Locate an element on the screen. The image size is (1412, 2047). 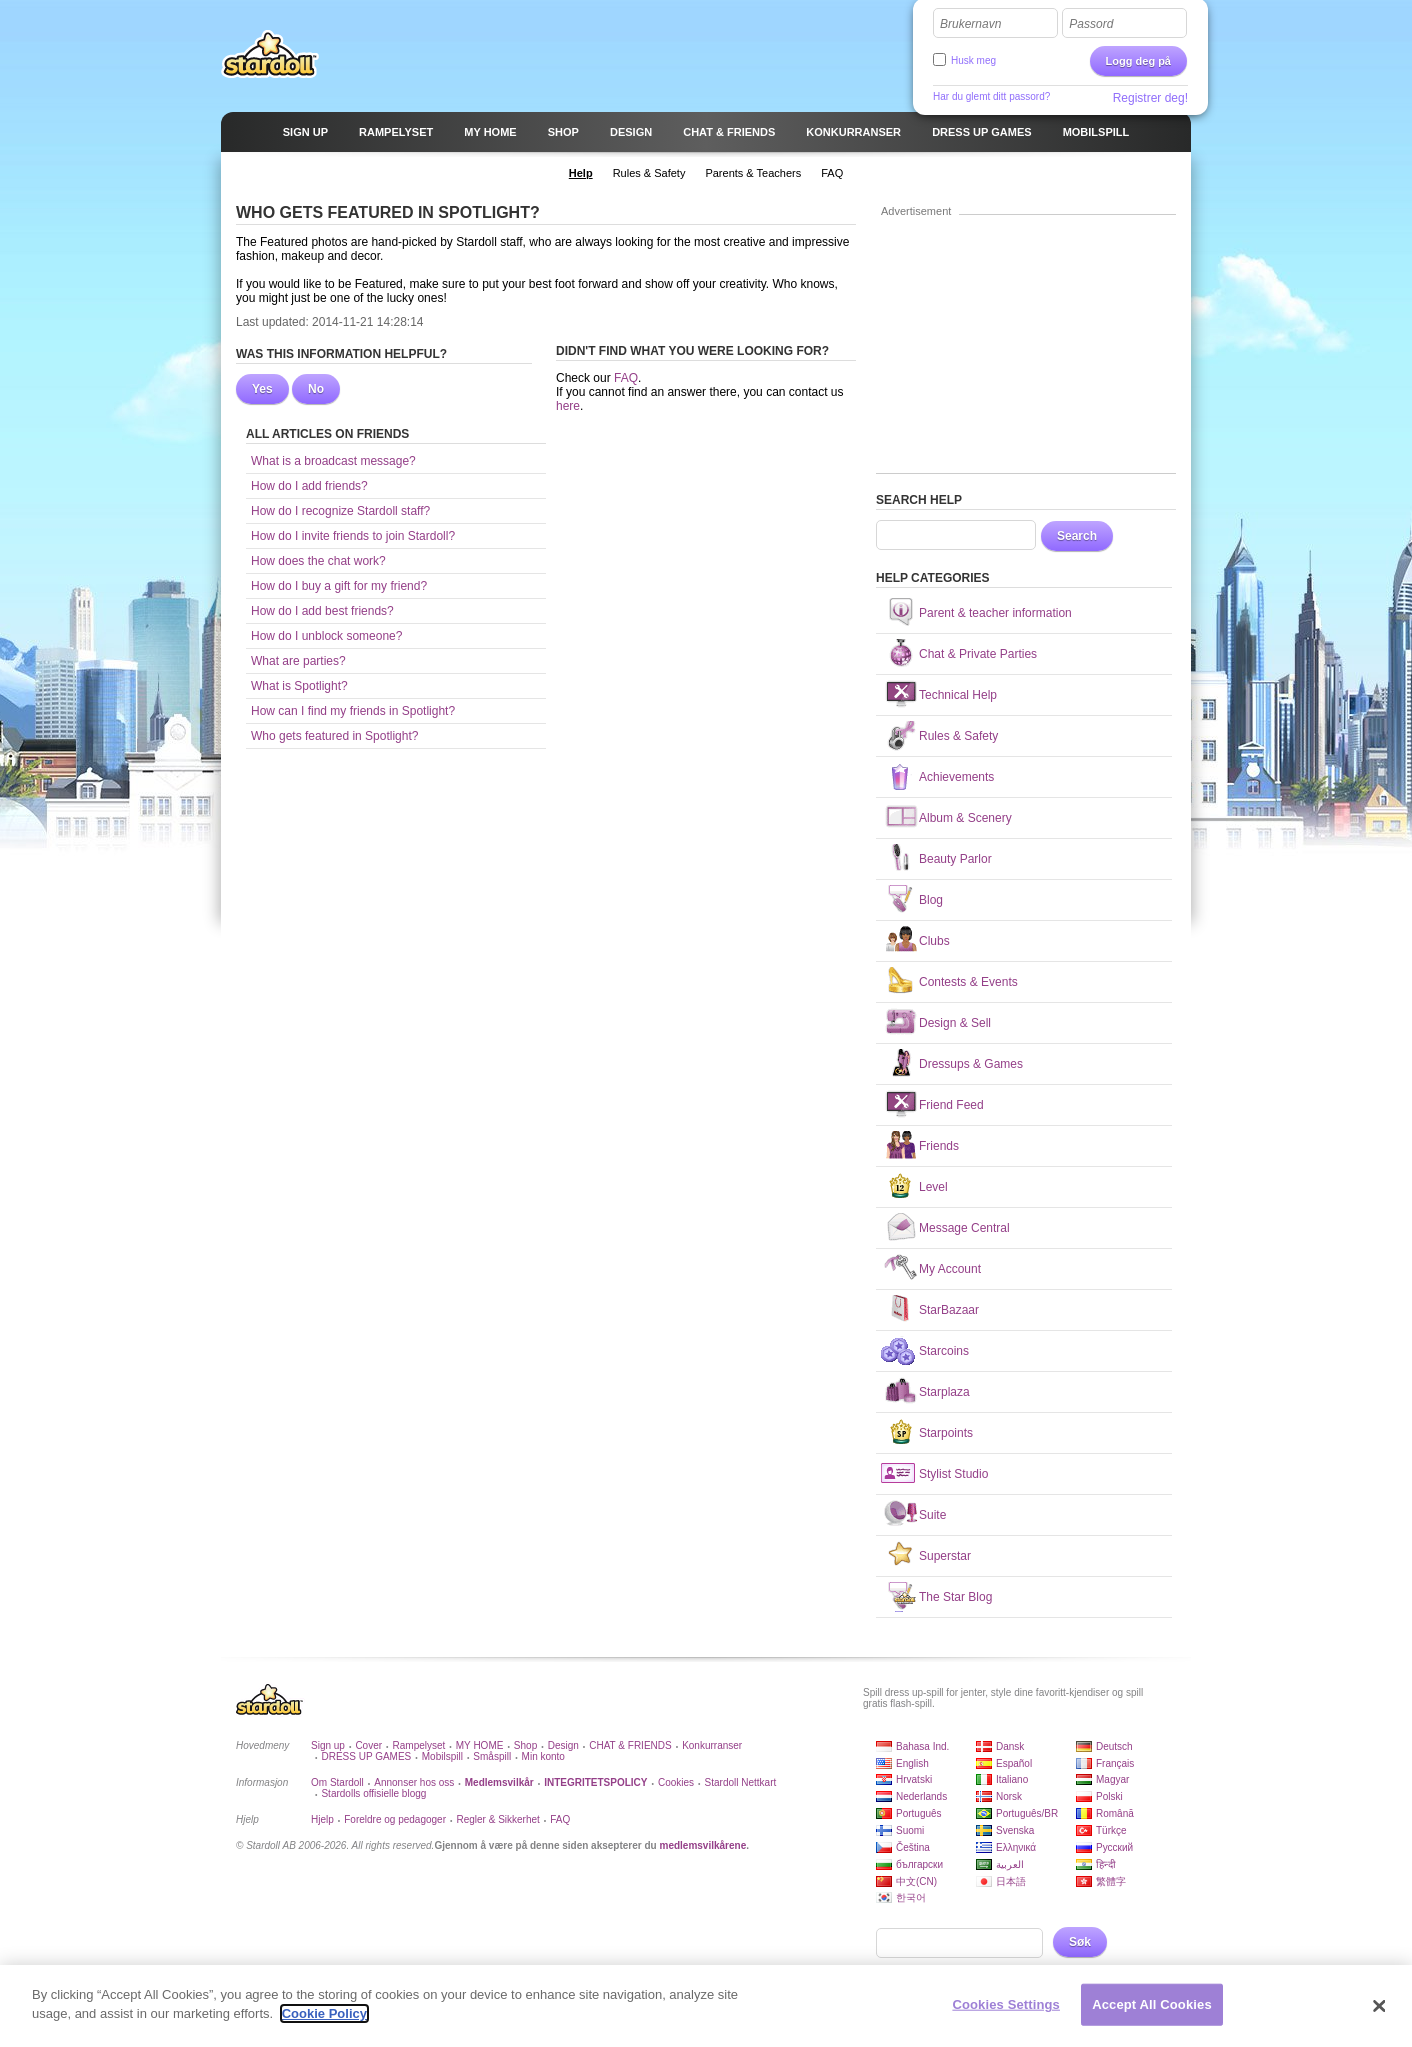
Accept All Cookies is located at coordinates (1152, 2014).